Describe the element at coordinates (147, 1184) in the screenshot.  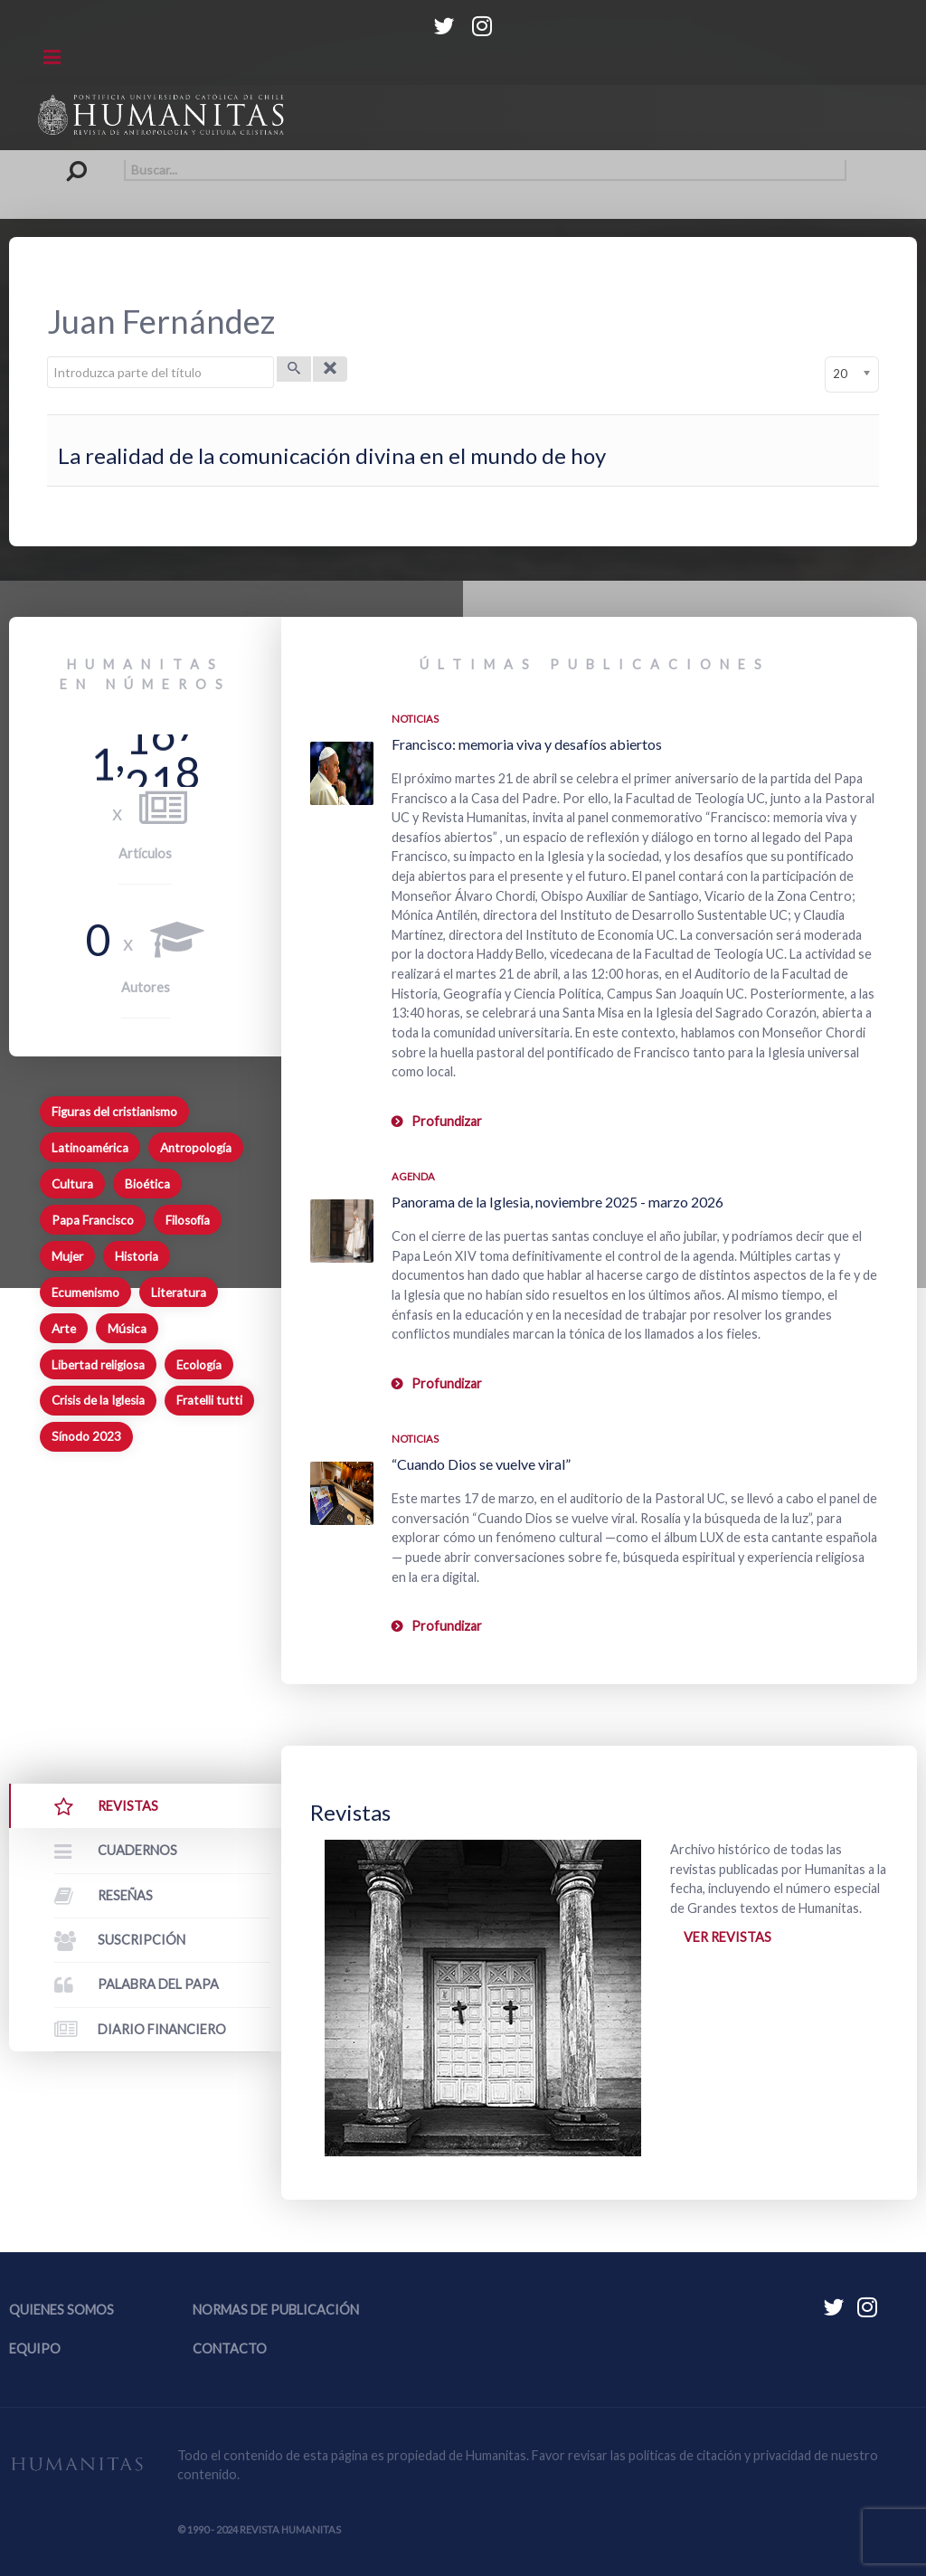
I see `Bioética` at that location.